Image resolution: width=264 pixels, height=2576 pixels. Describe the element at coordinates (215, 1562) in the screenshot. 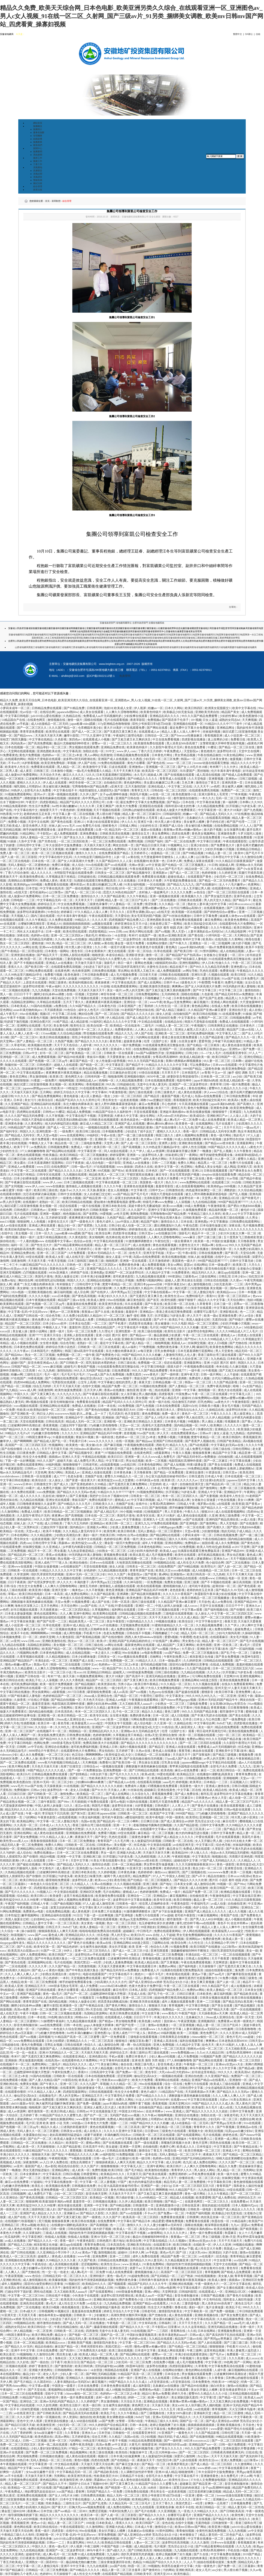

I see `色小姐综合网` at that location.